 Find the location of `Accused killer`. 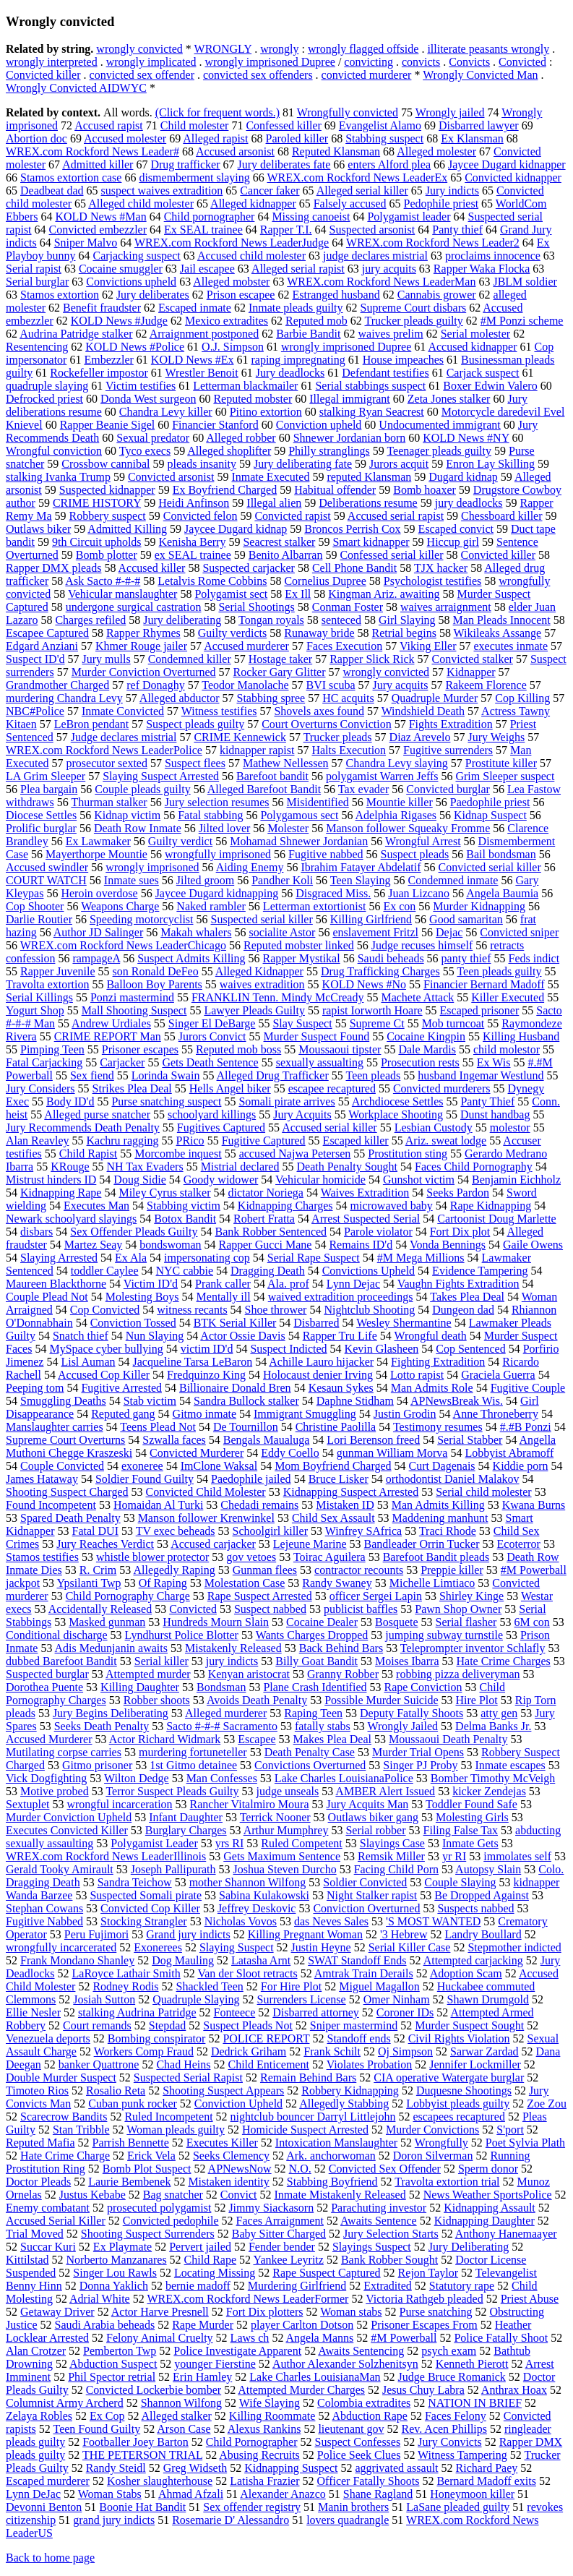

Accused killer is located at coordinates (152, 568).